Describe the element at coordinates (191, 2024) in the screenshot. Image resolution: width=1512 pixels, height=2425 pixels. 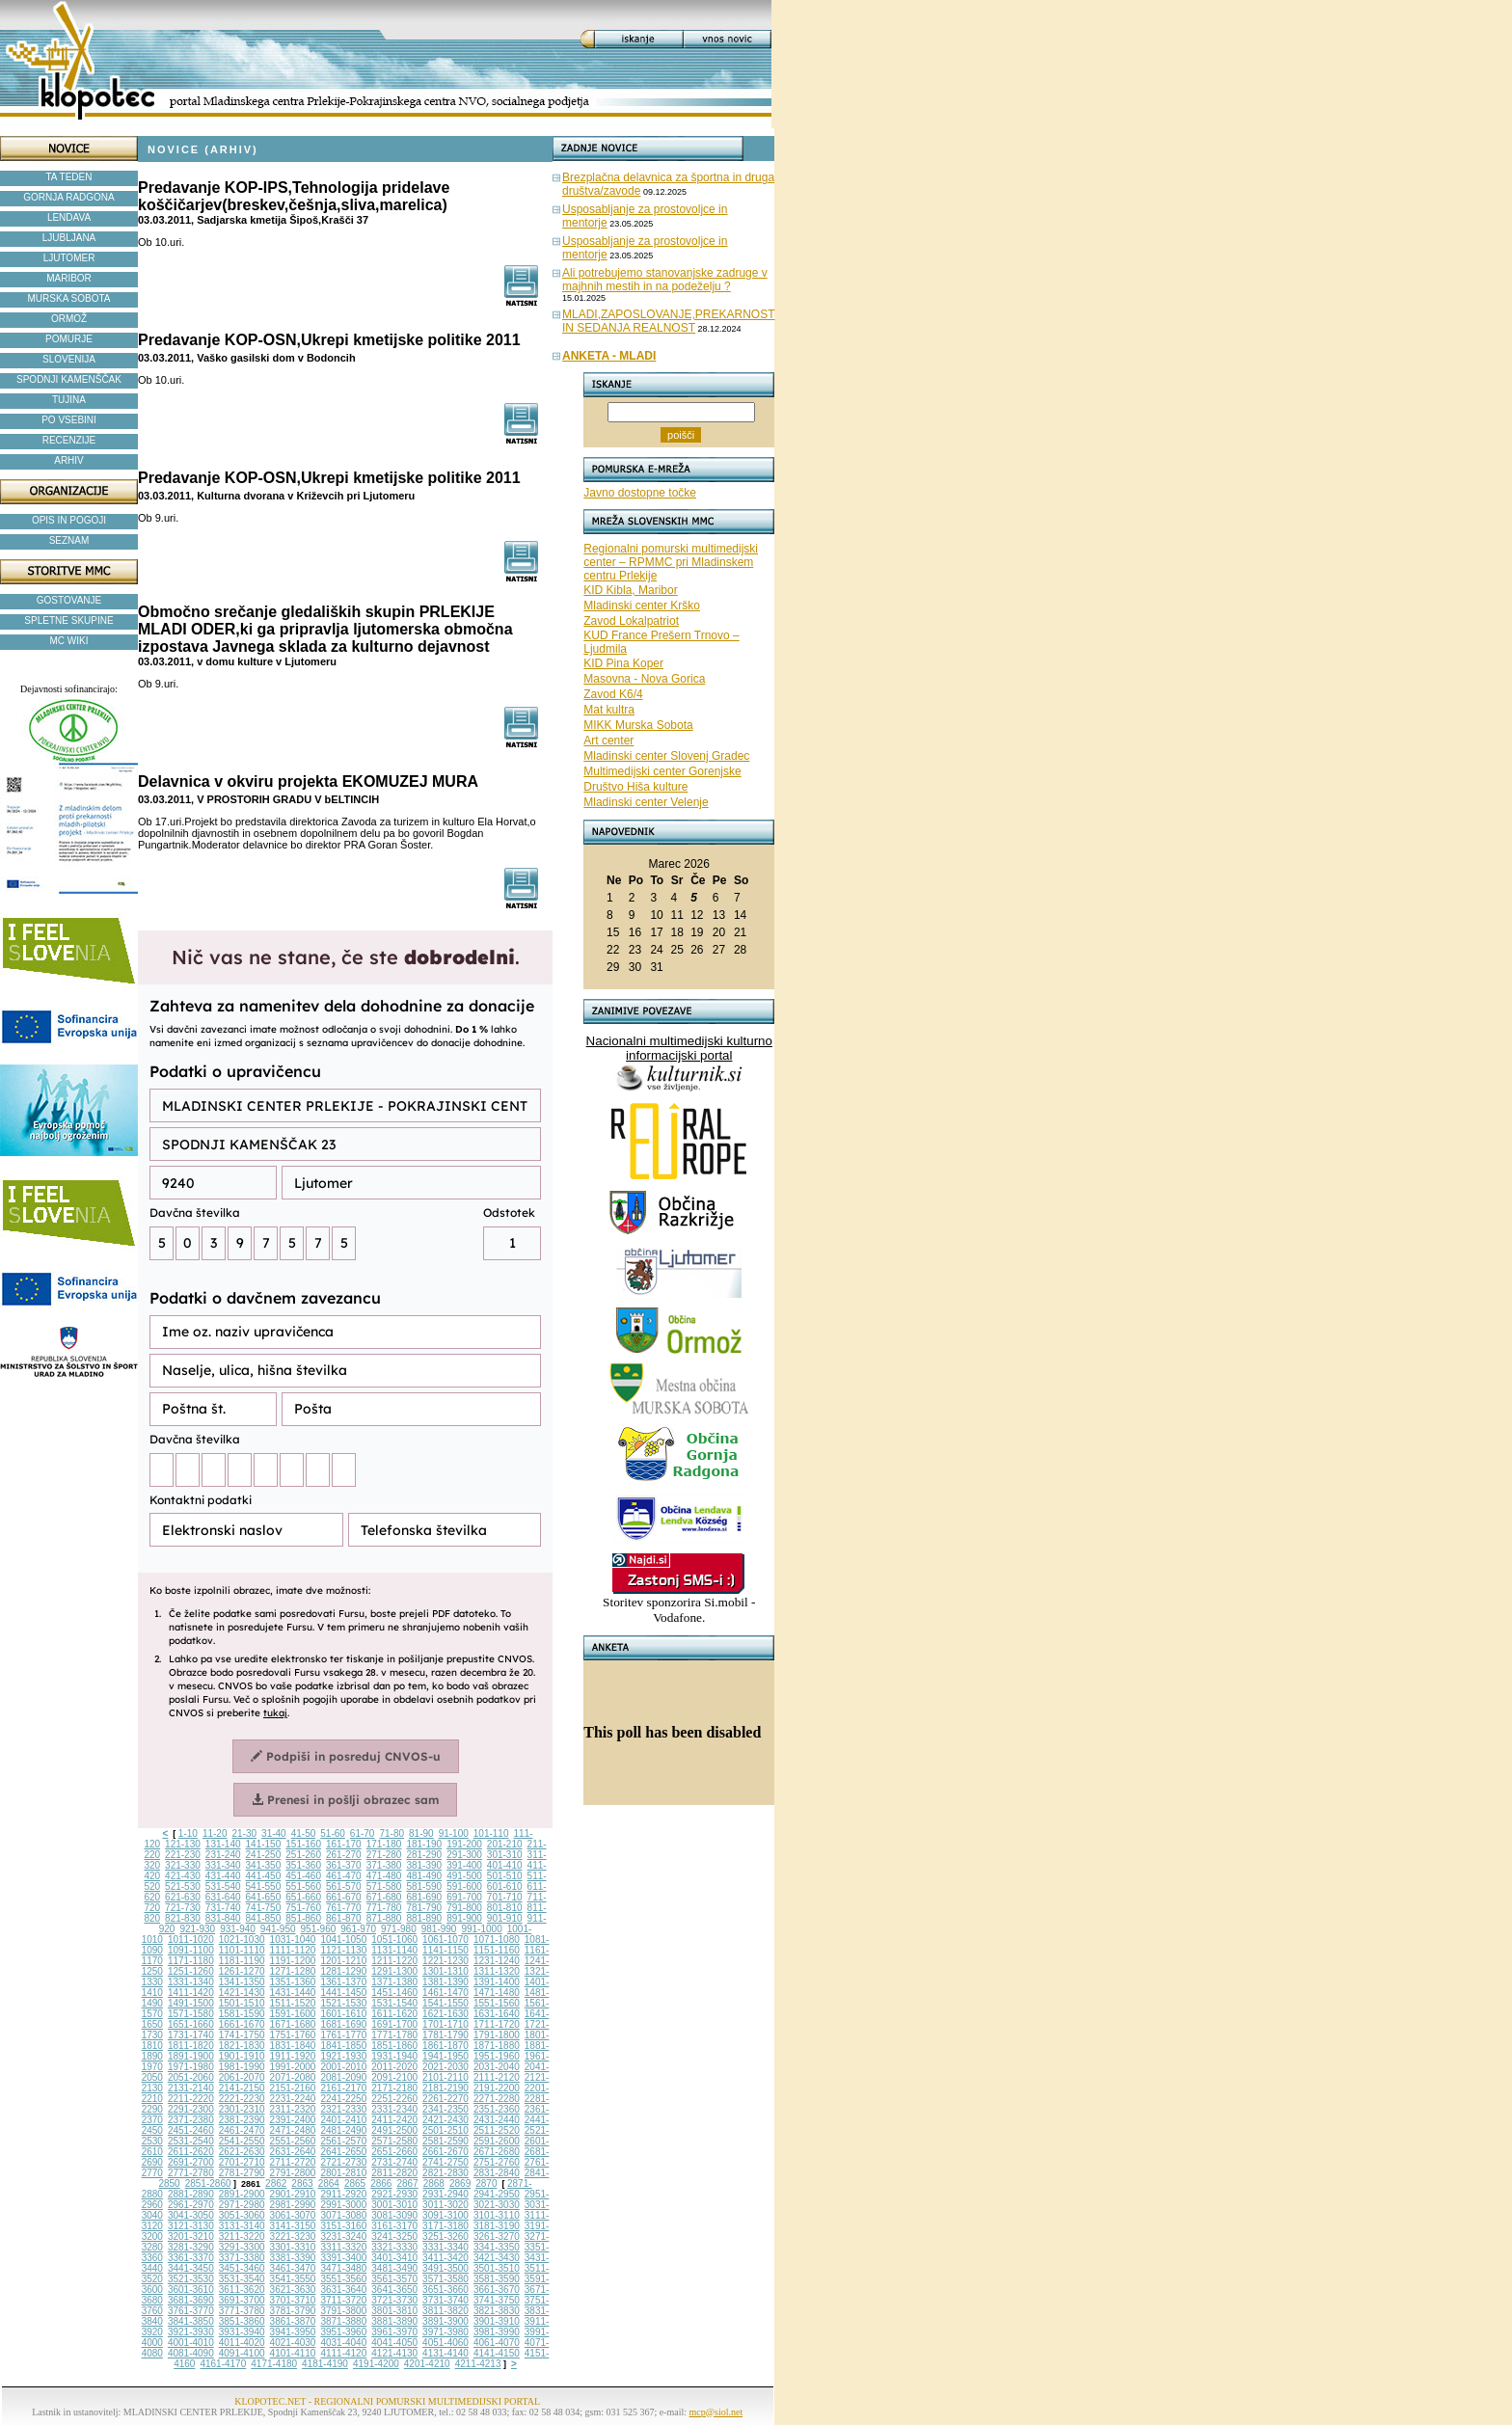
I see `1651-1660` at that location.